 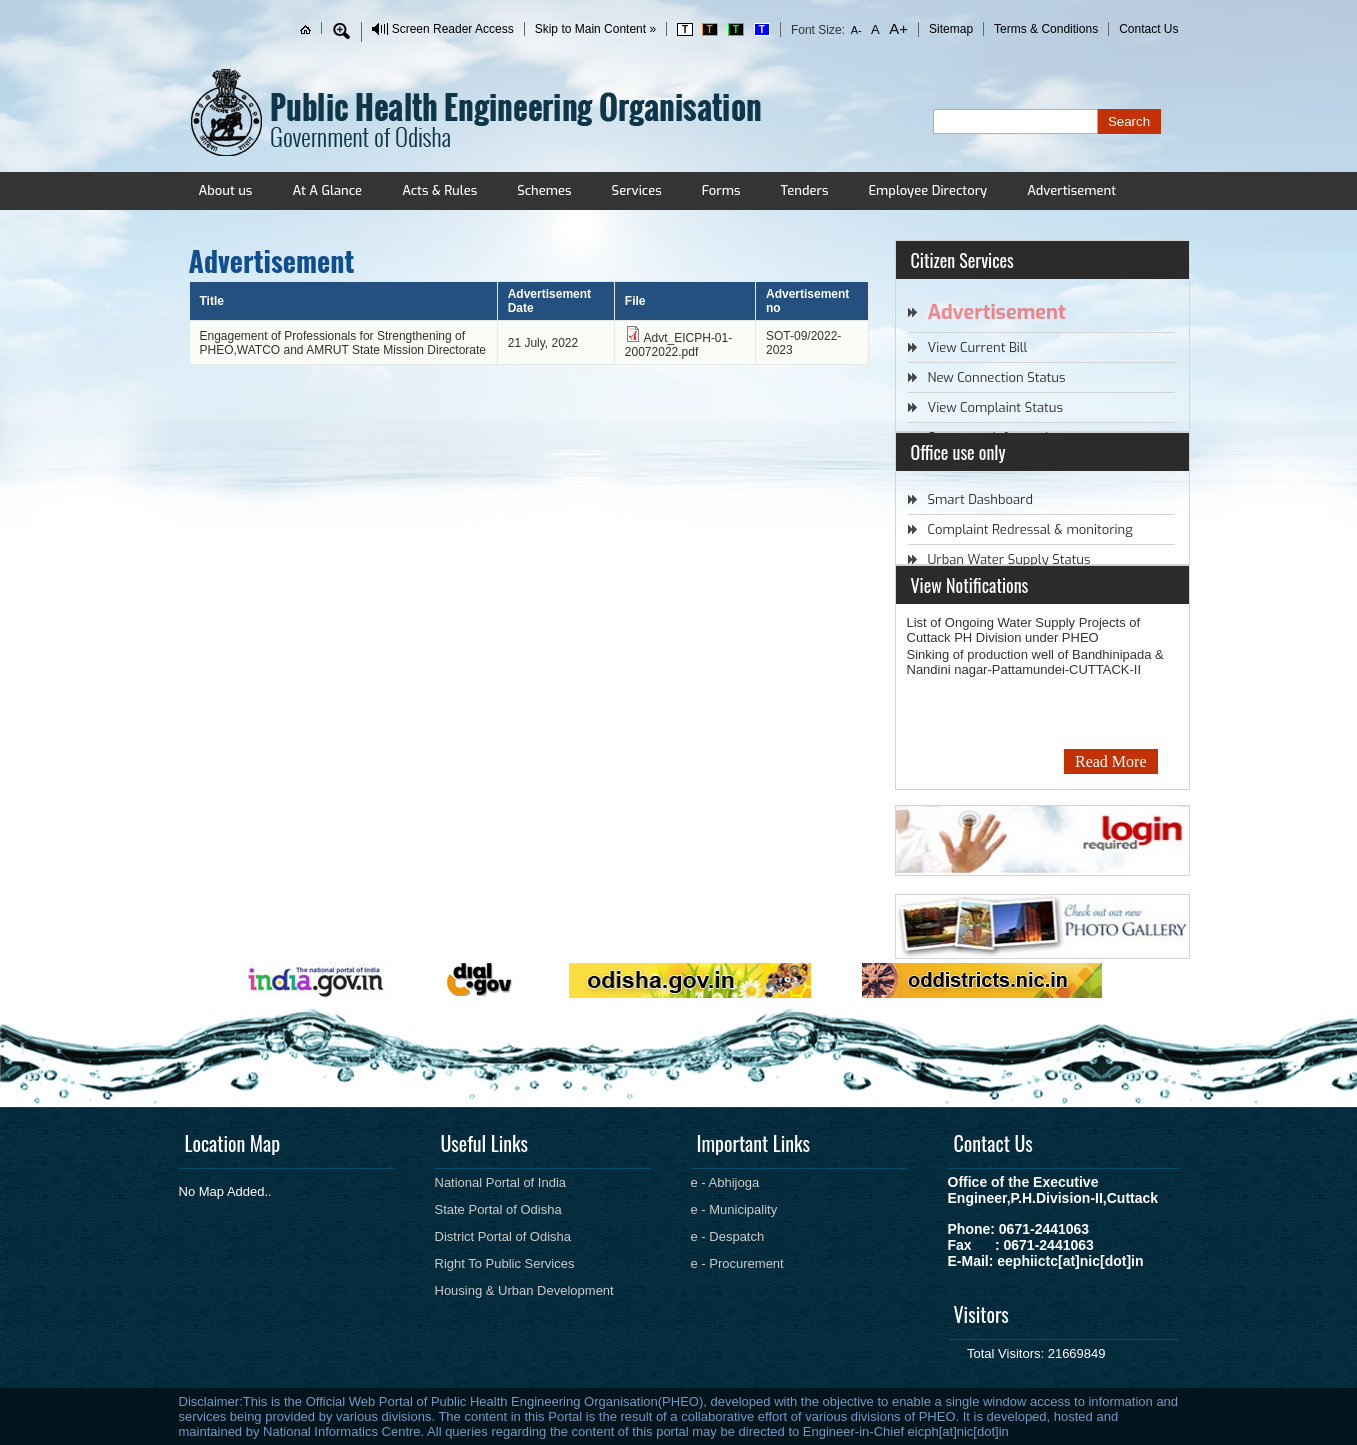 I want to click on Smart Dashboard, so click(x=980, y=499).